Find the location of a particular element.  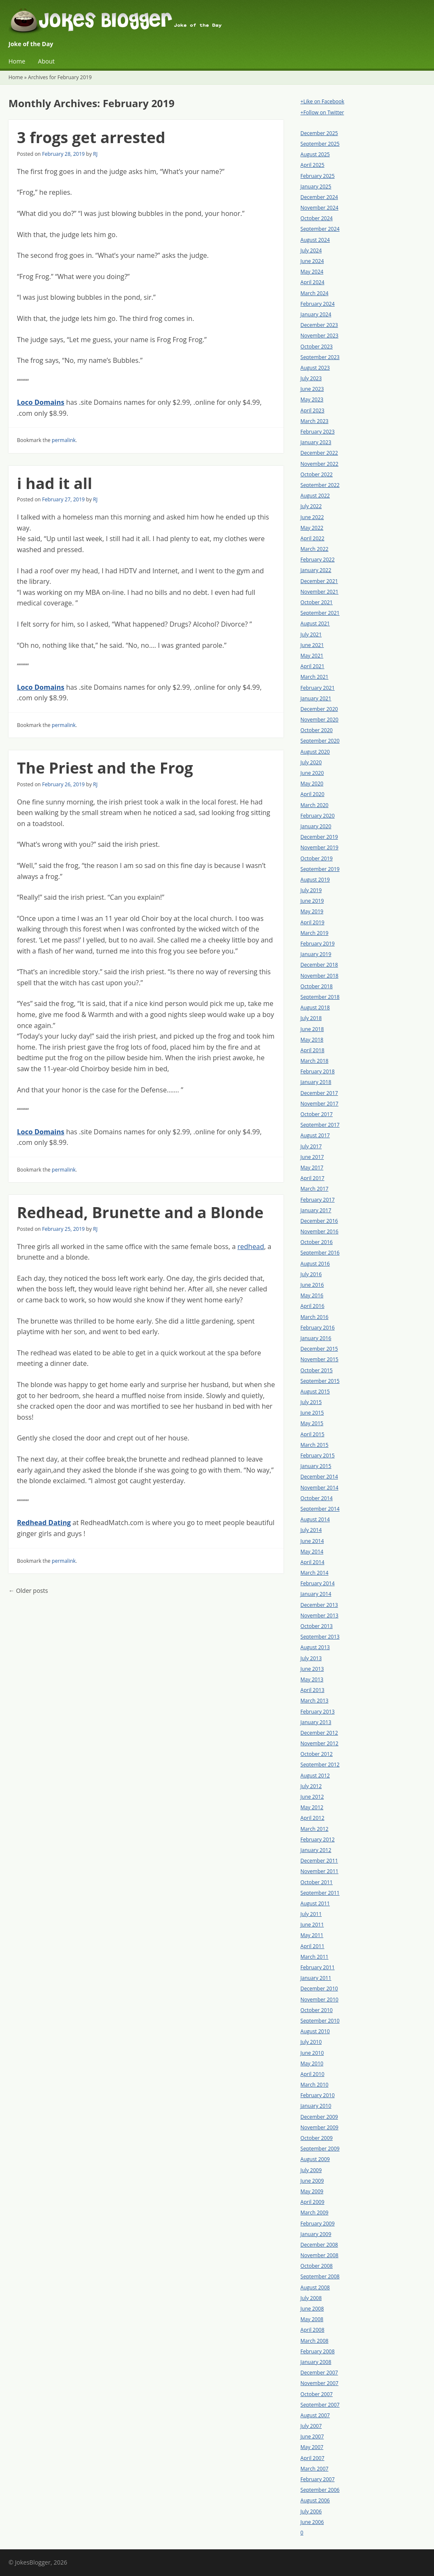

July 2009 is located at coordinates (311, 2170).